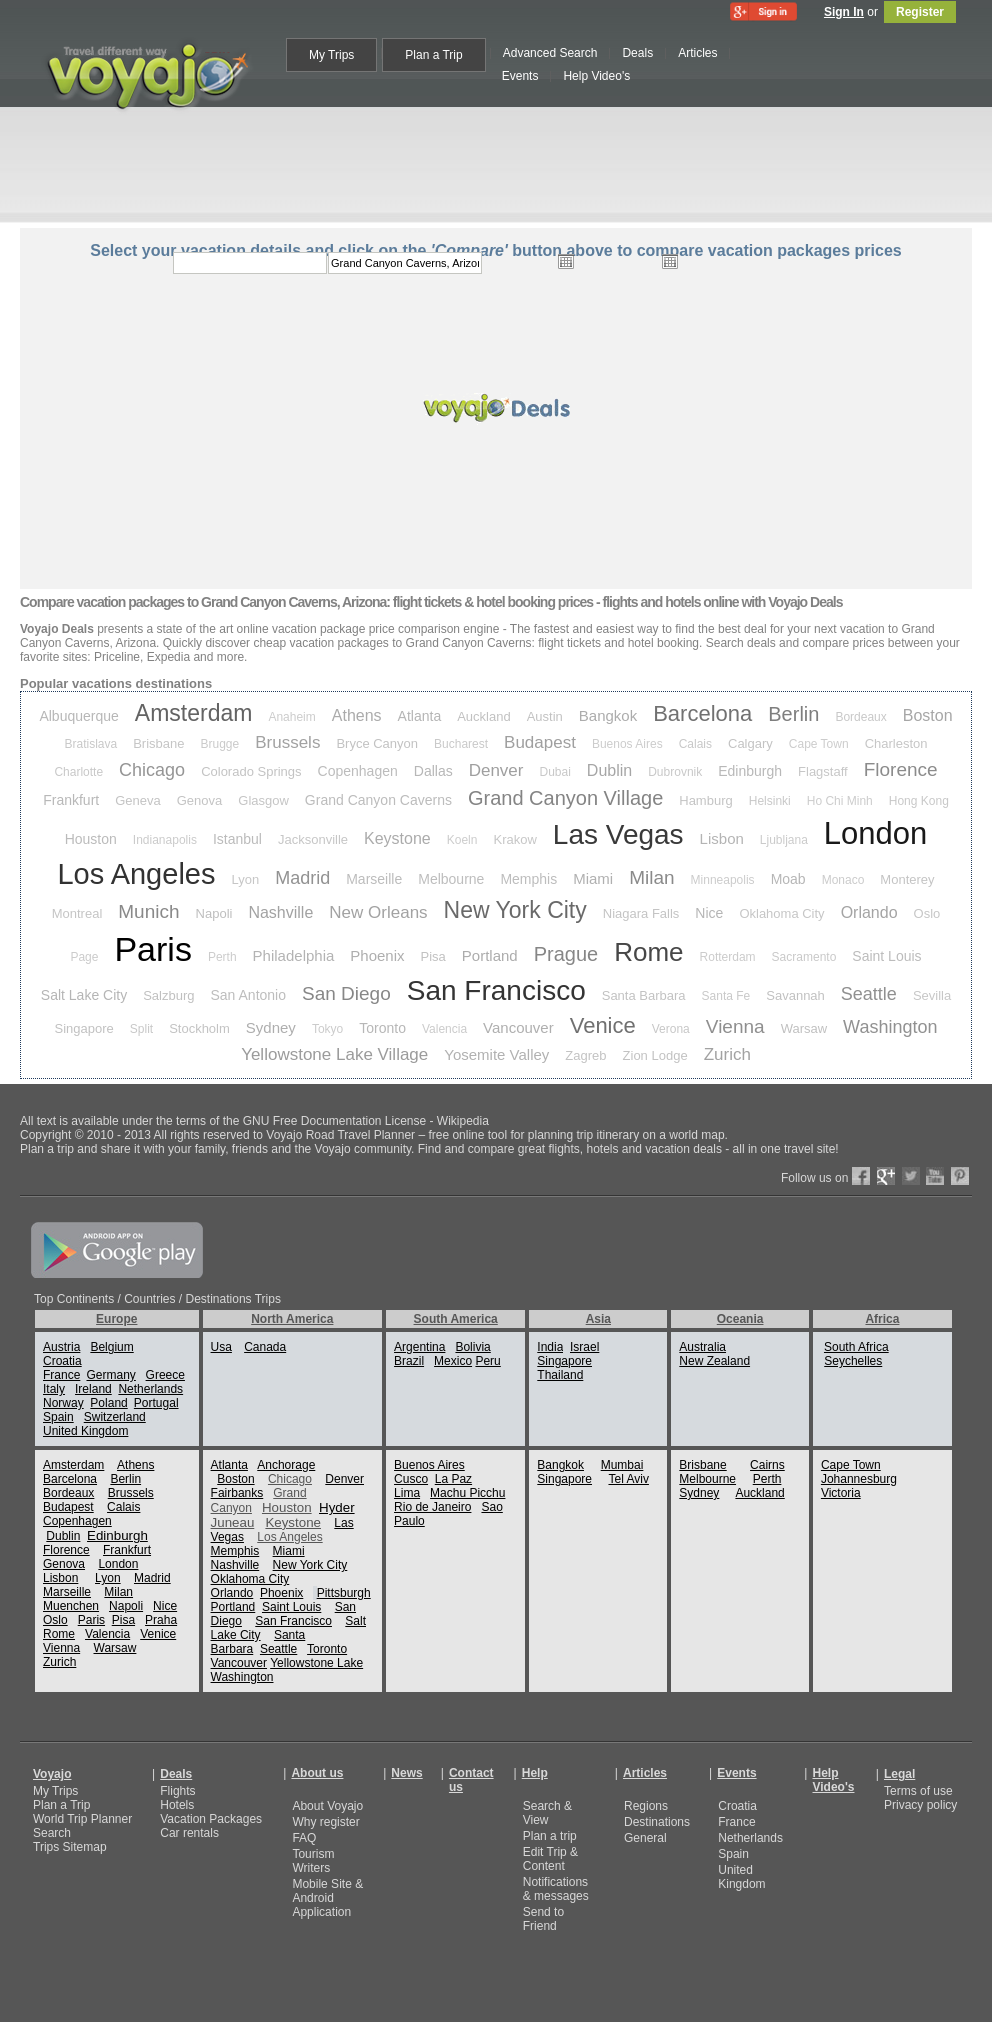  Describe the element at coordinates (841, 1493) in the screenshot. I see `Victoria` at that location.